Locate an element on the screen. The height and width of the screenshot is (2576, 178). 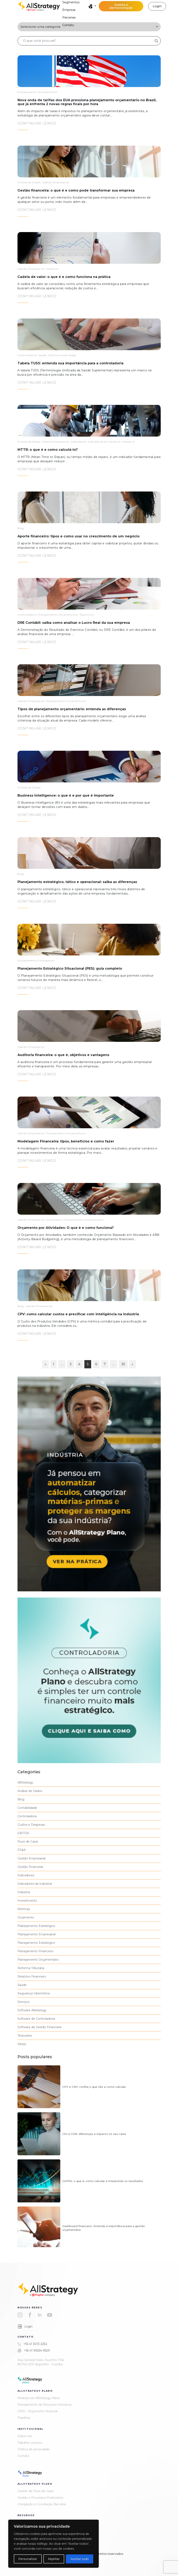
Controladoria is located at coordinates (27, 1816).